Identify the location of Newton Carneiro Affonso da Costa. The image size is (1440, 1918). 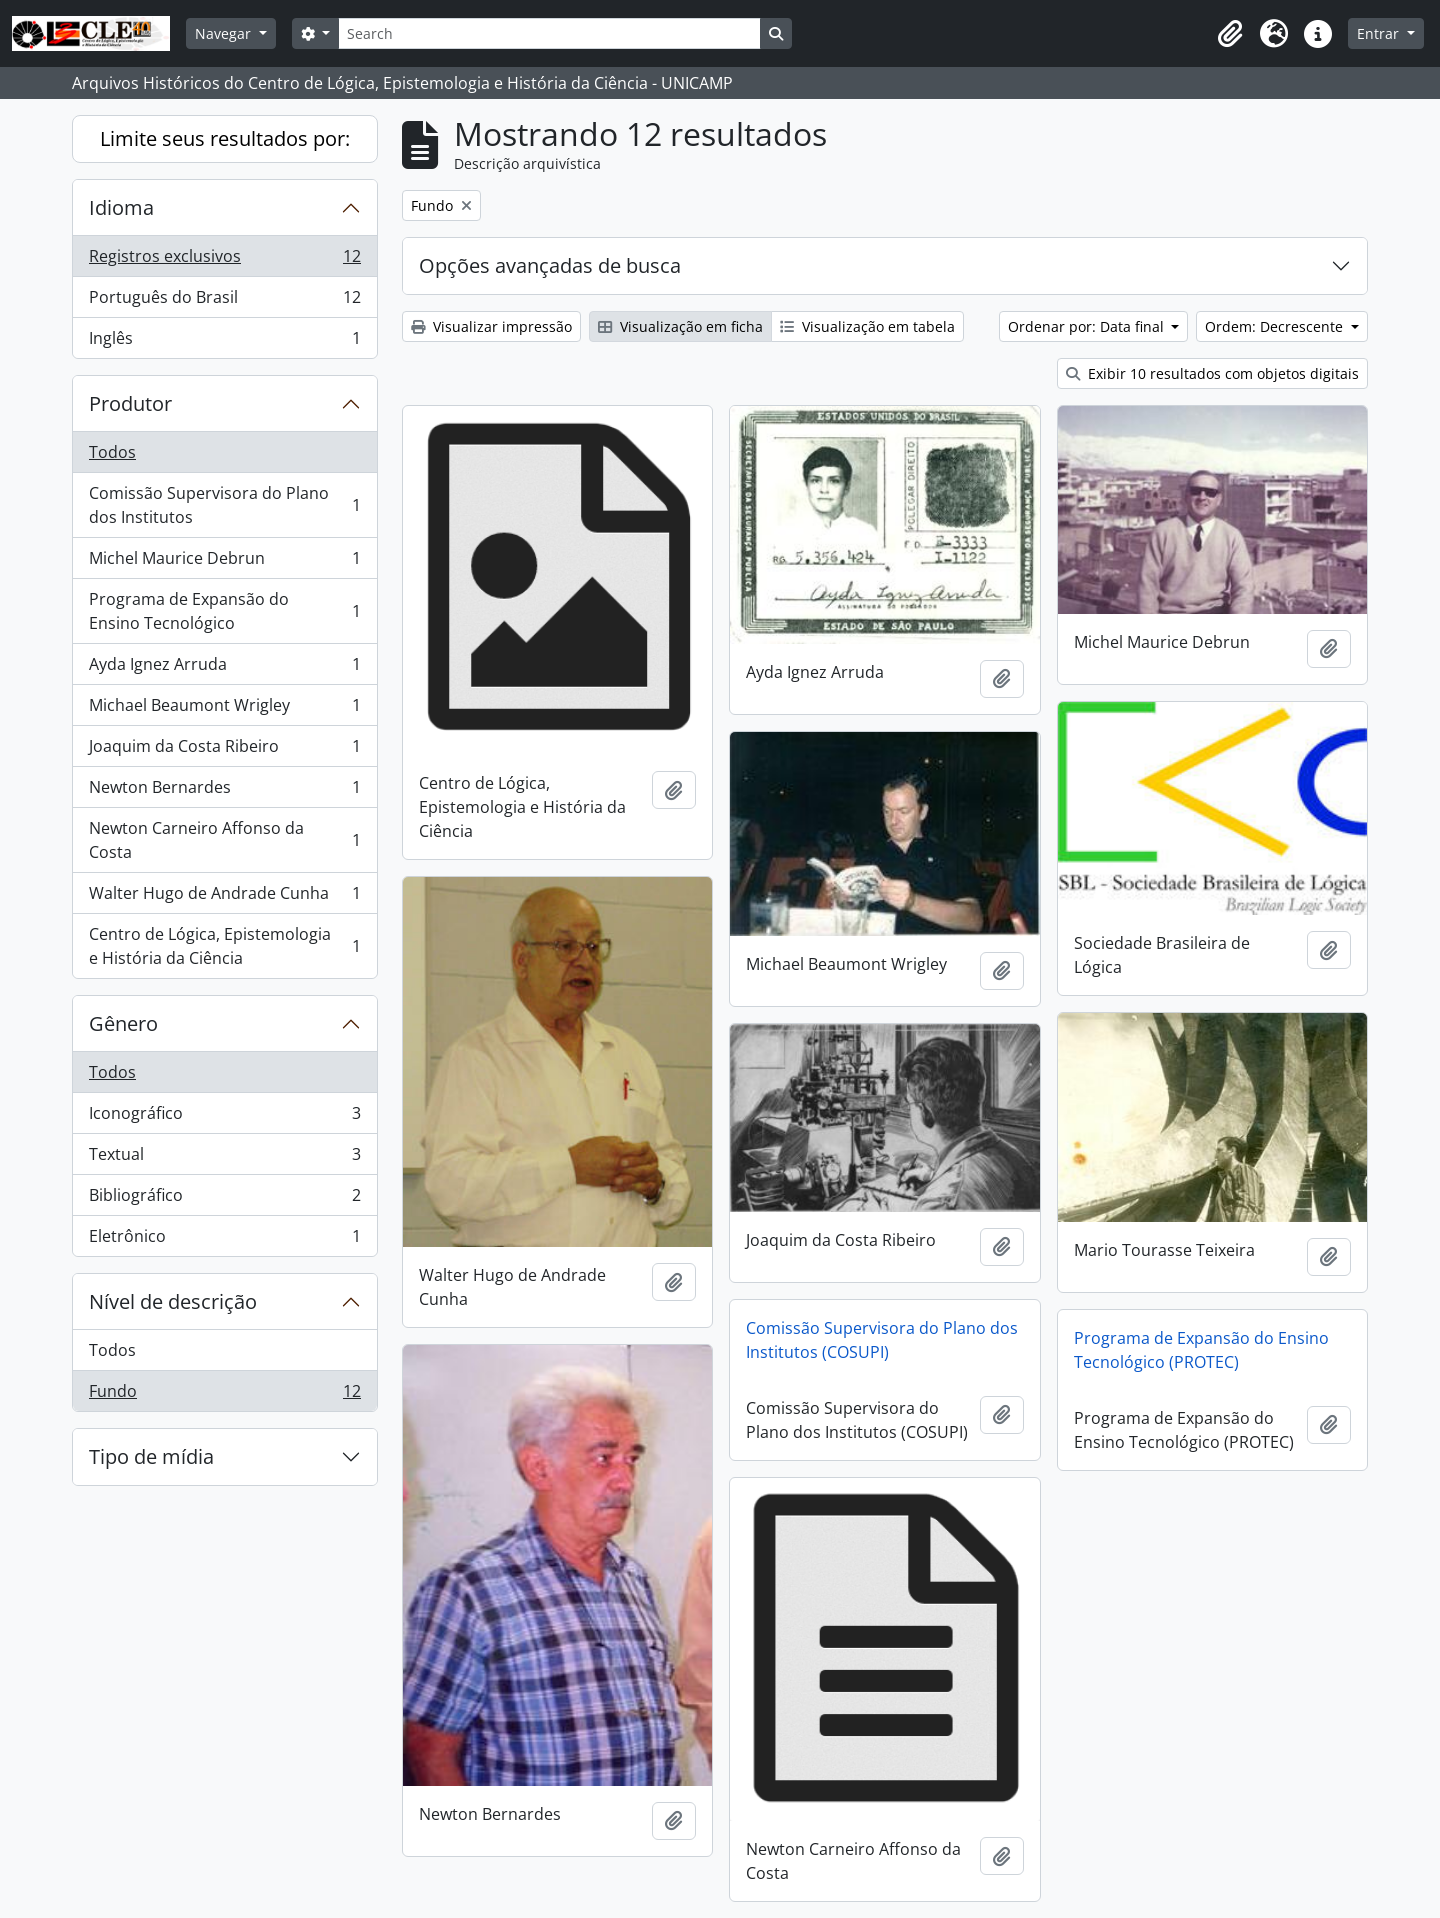
(224, 840).